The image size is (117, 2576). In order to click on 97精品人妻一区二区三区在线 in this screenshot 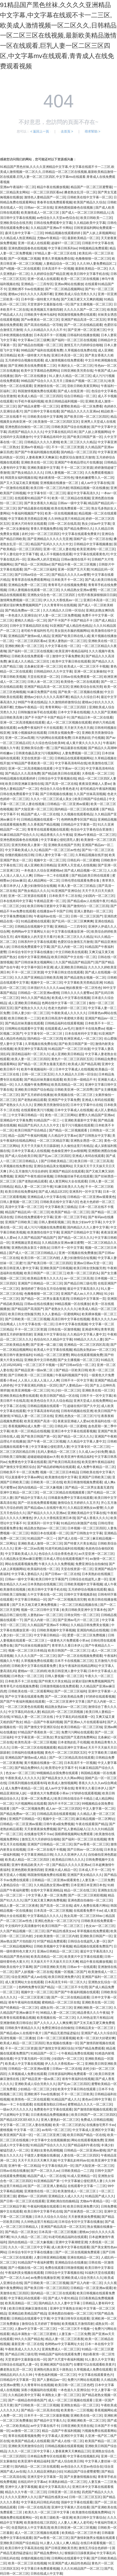, I will do `click(55, 253)`.